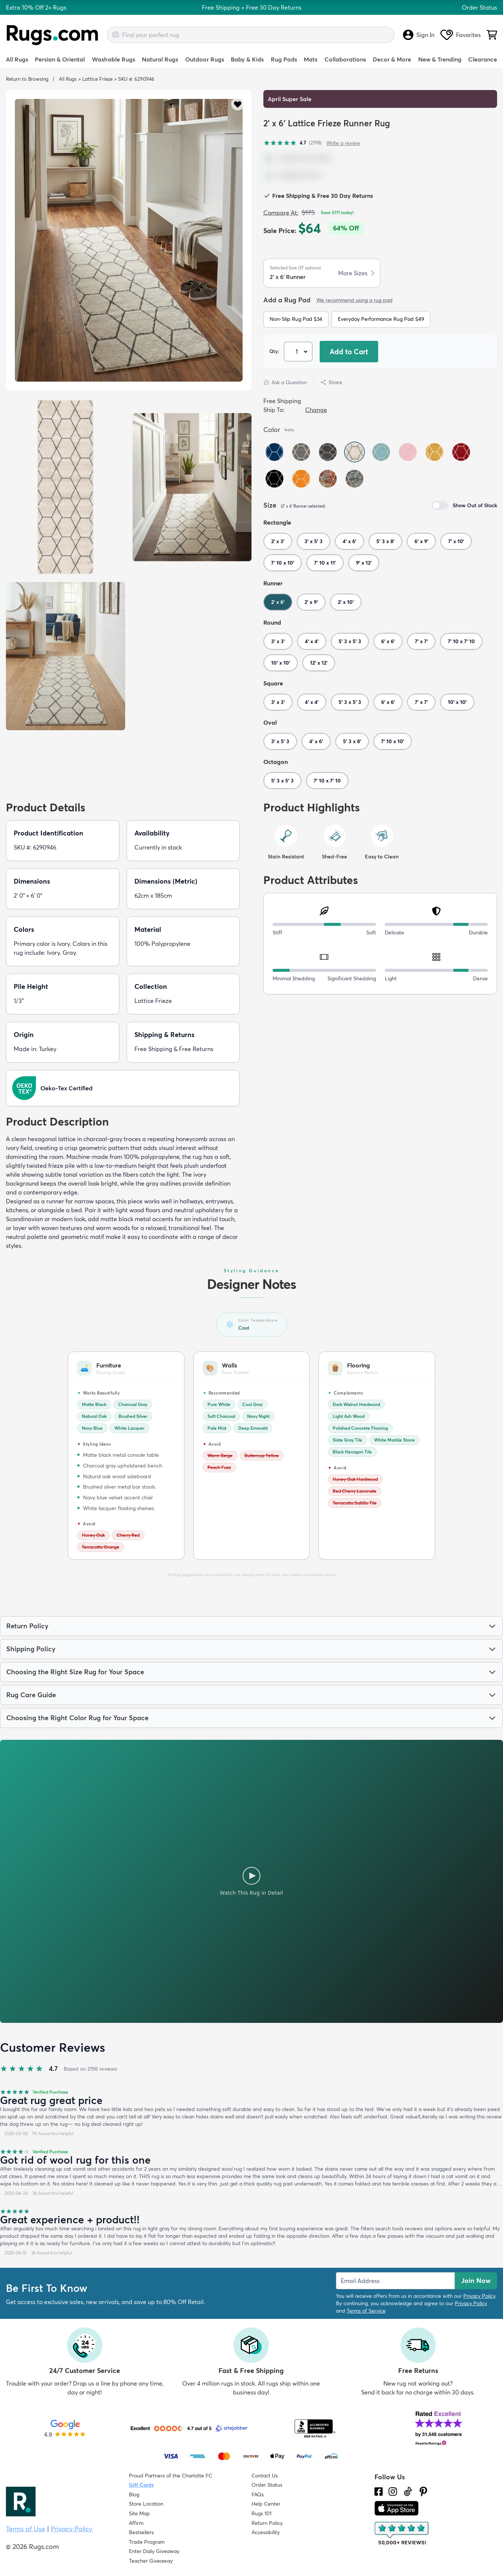  I want to click on Share, so click(331, 382).